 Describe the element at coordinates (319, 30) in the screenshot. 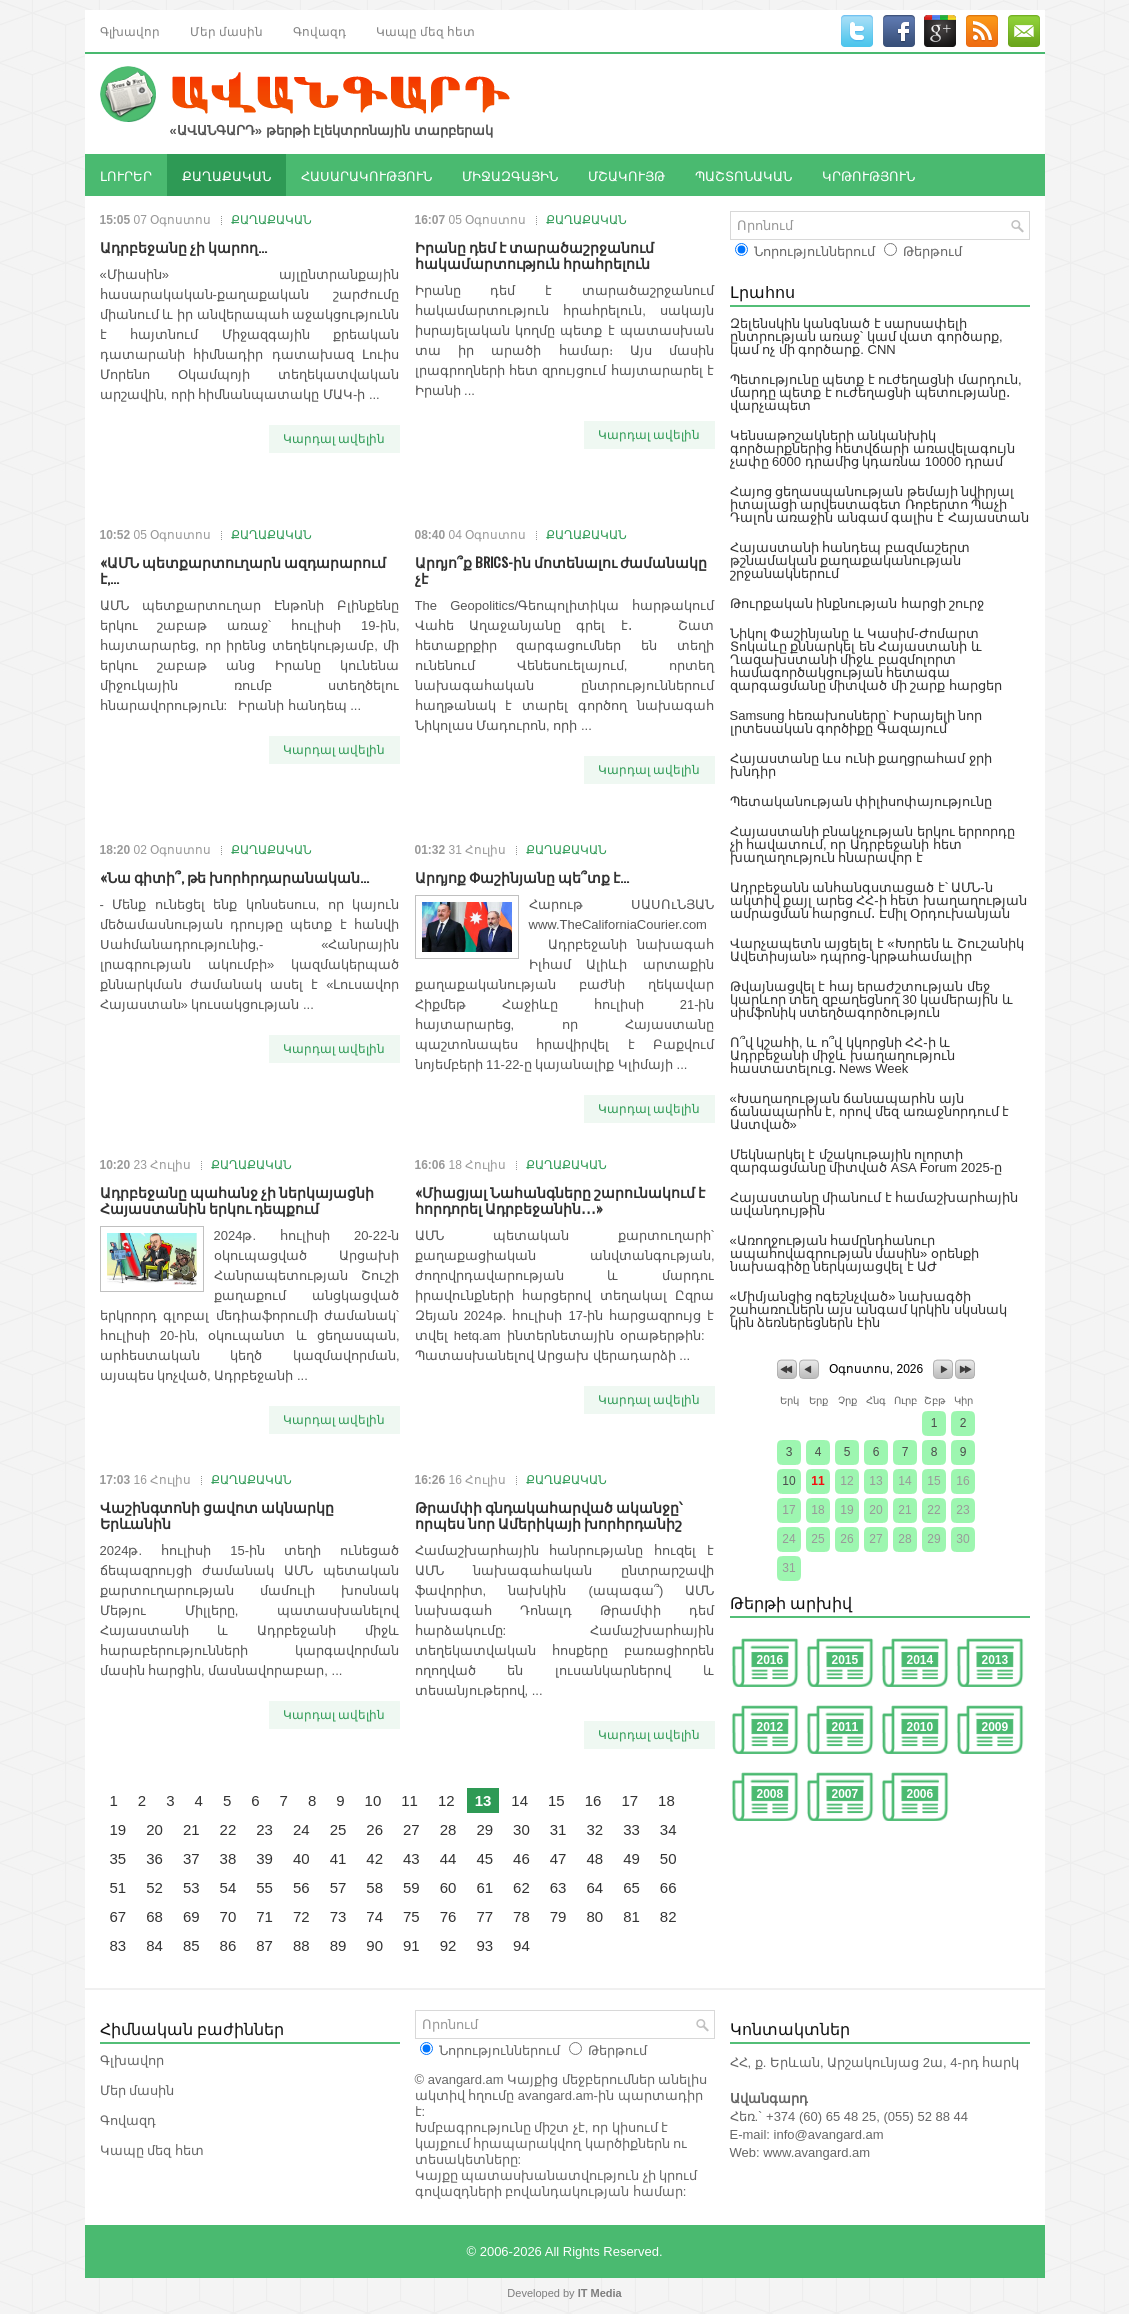

I see `Գովազդ` at that location.